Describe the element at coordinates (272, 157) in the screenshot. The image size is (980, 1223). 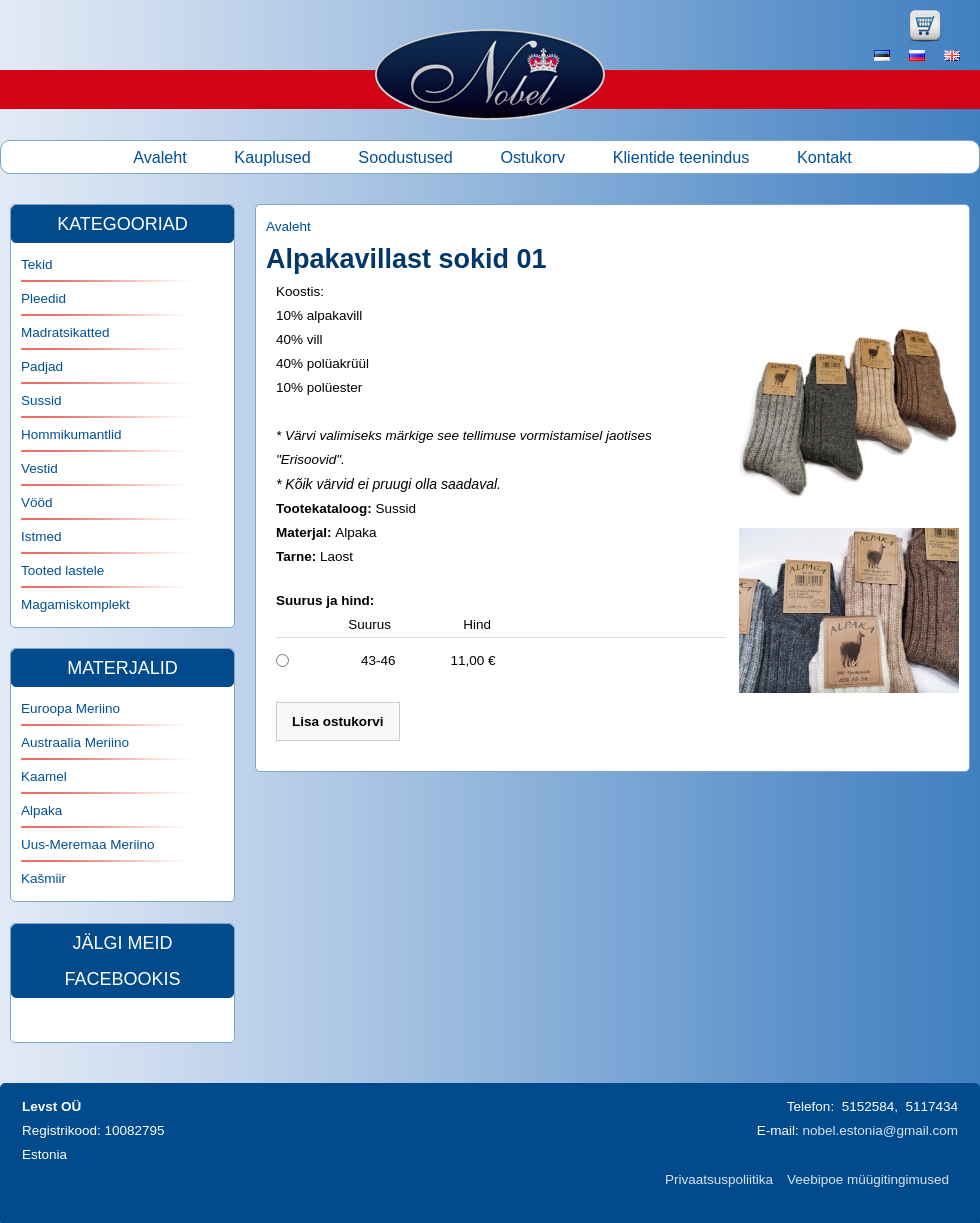
I see `Kauplused` at that location.